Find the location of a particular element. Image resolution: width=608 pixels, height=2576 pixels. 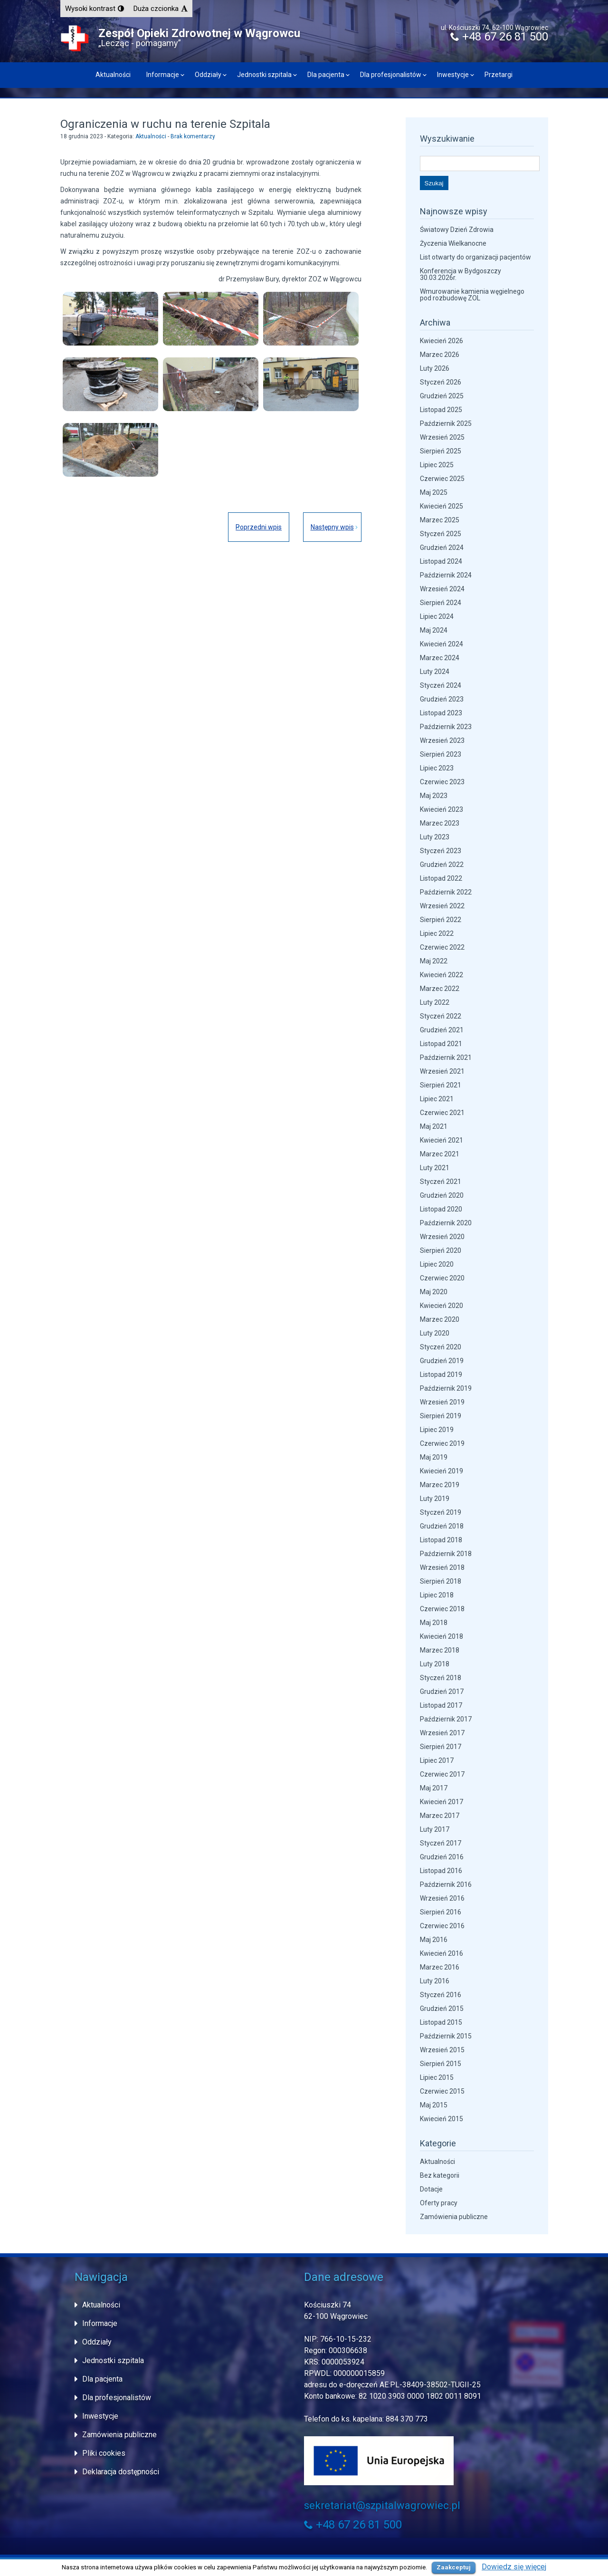

Listopad 2015 is located at coordinates (441, 2022).